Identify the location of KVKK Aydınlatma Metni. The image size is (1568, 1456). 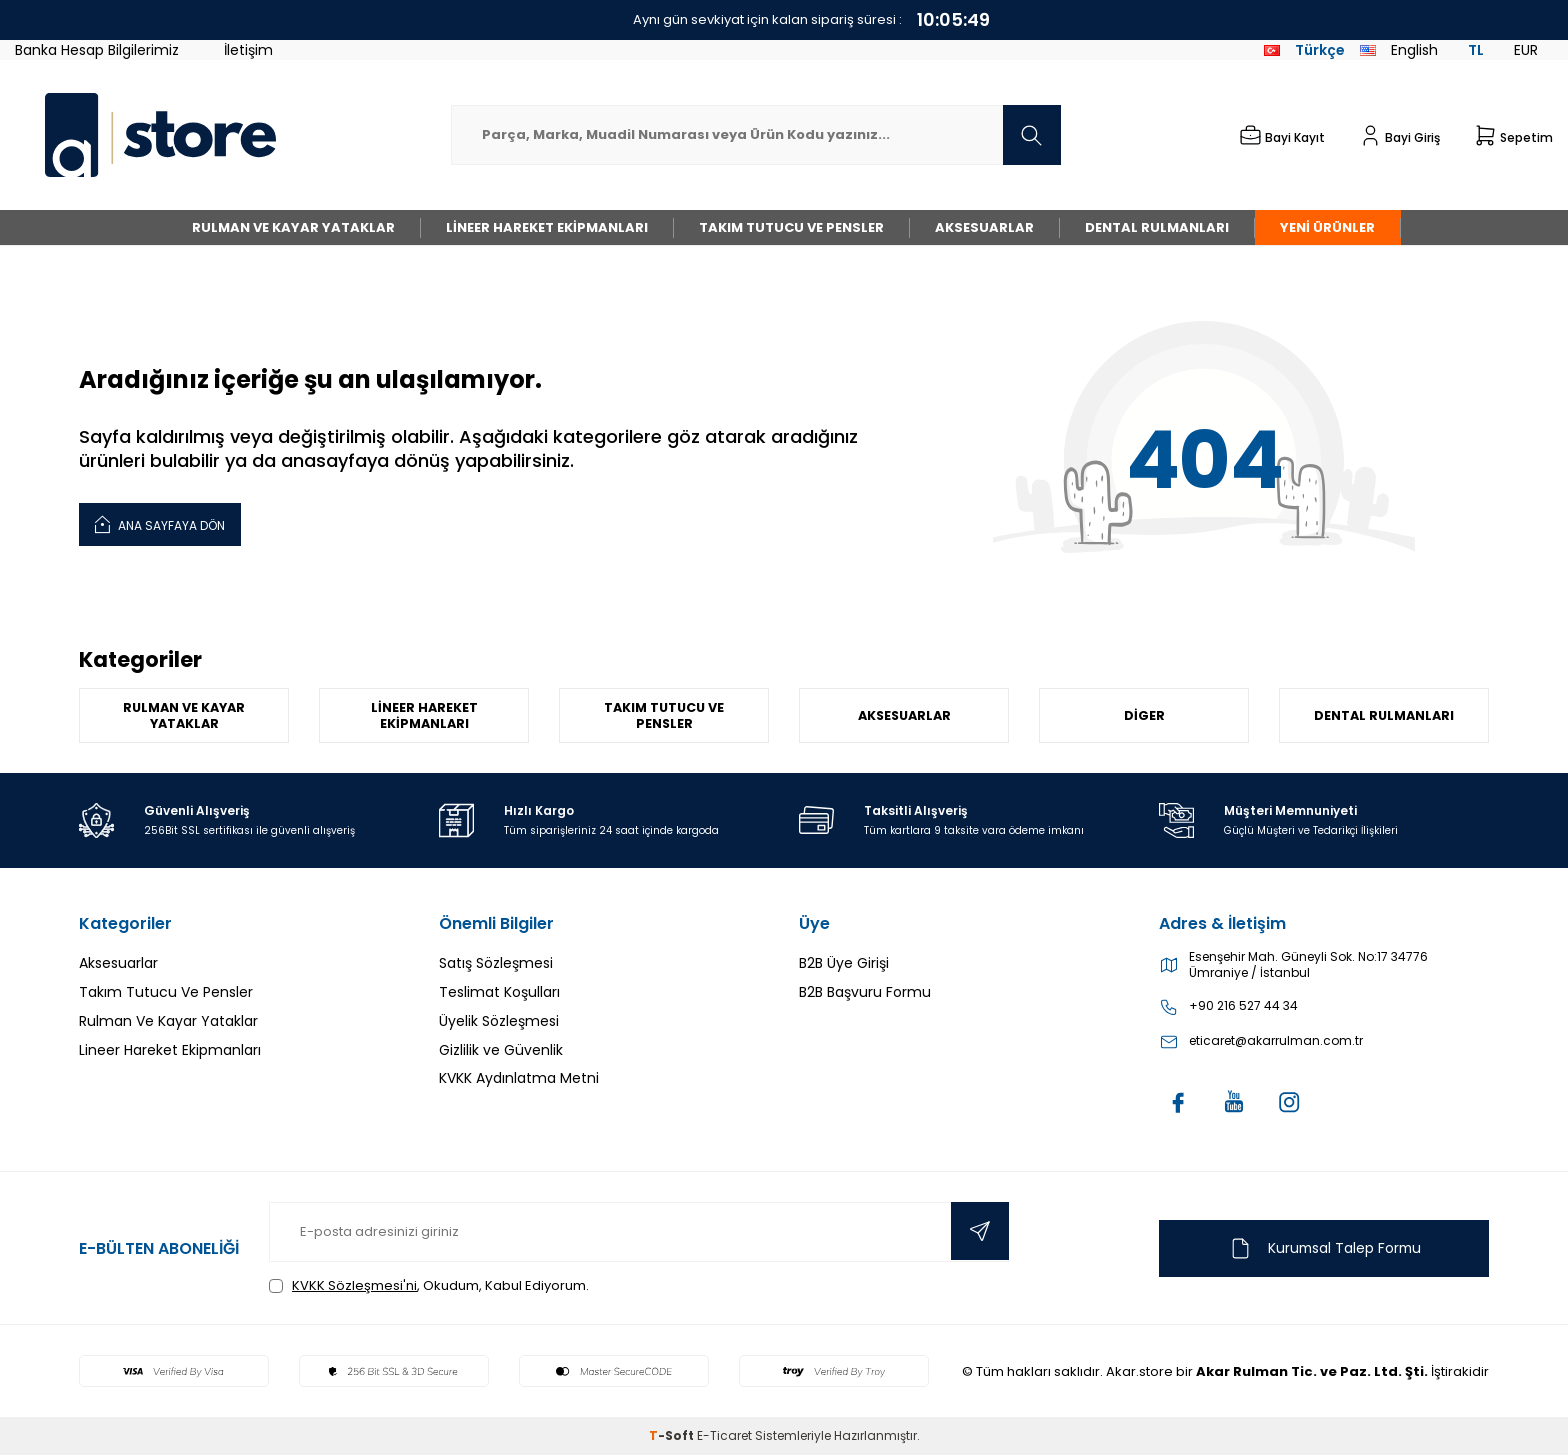
(519, 1079).